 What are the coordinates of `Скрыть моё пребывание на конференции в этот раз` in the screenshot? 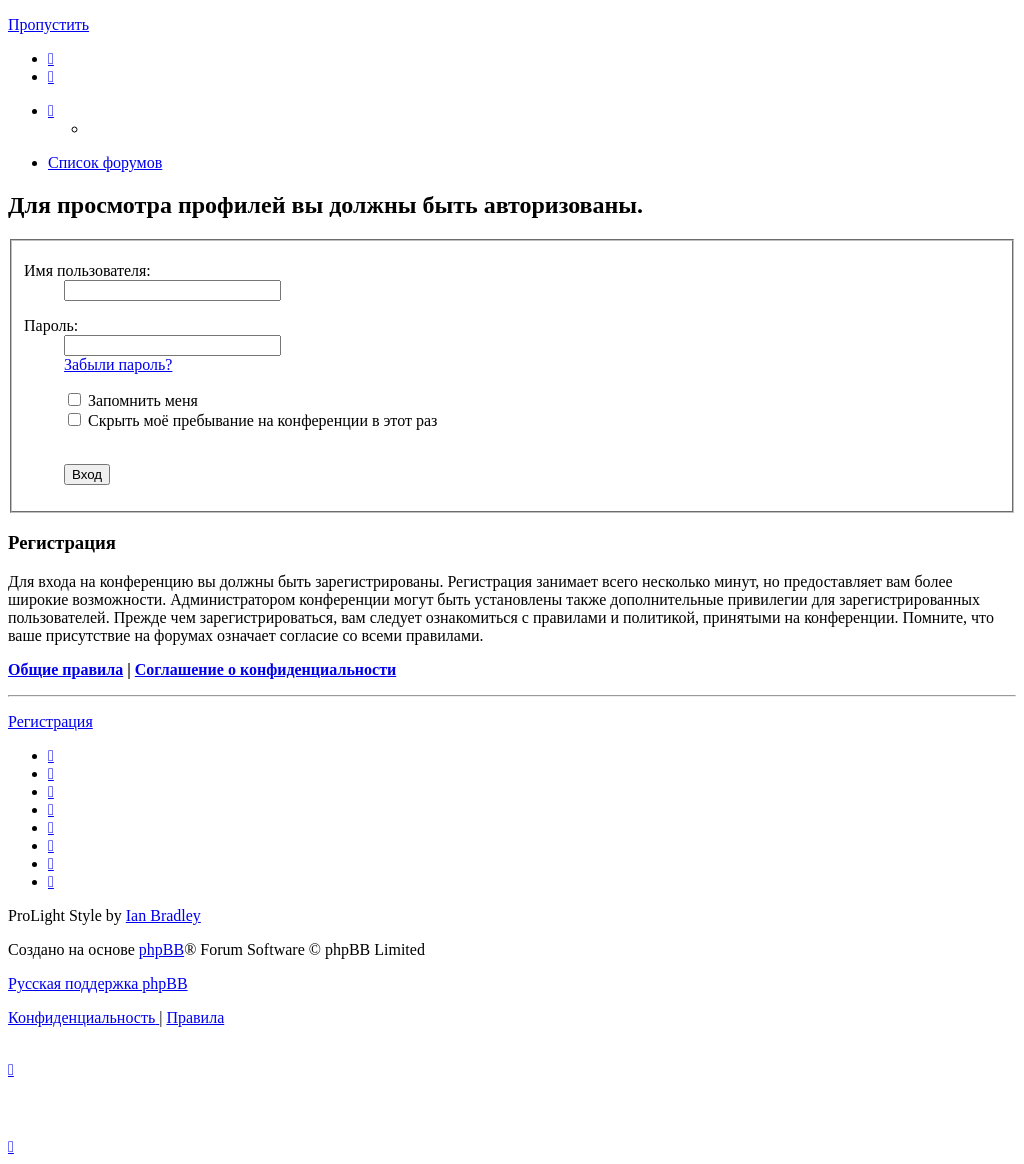 It's located at (252, 420).